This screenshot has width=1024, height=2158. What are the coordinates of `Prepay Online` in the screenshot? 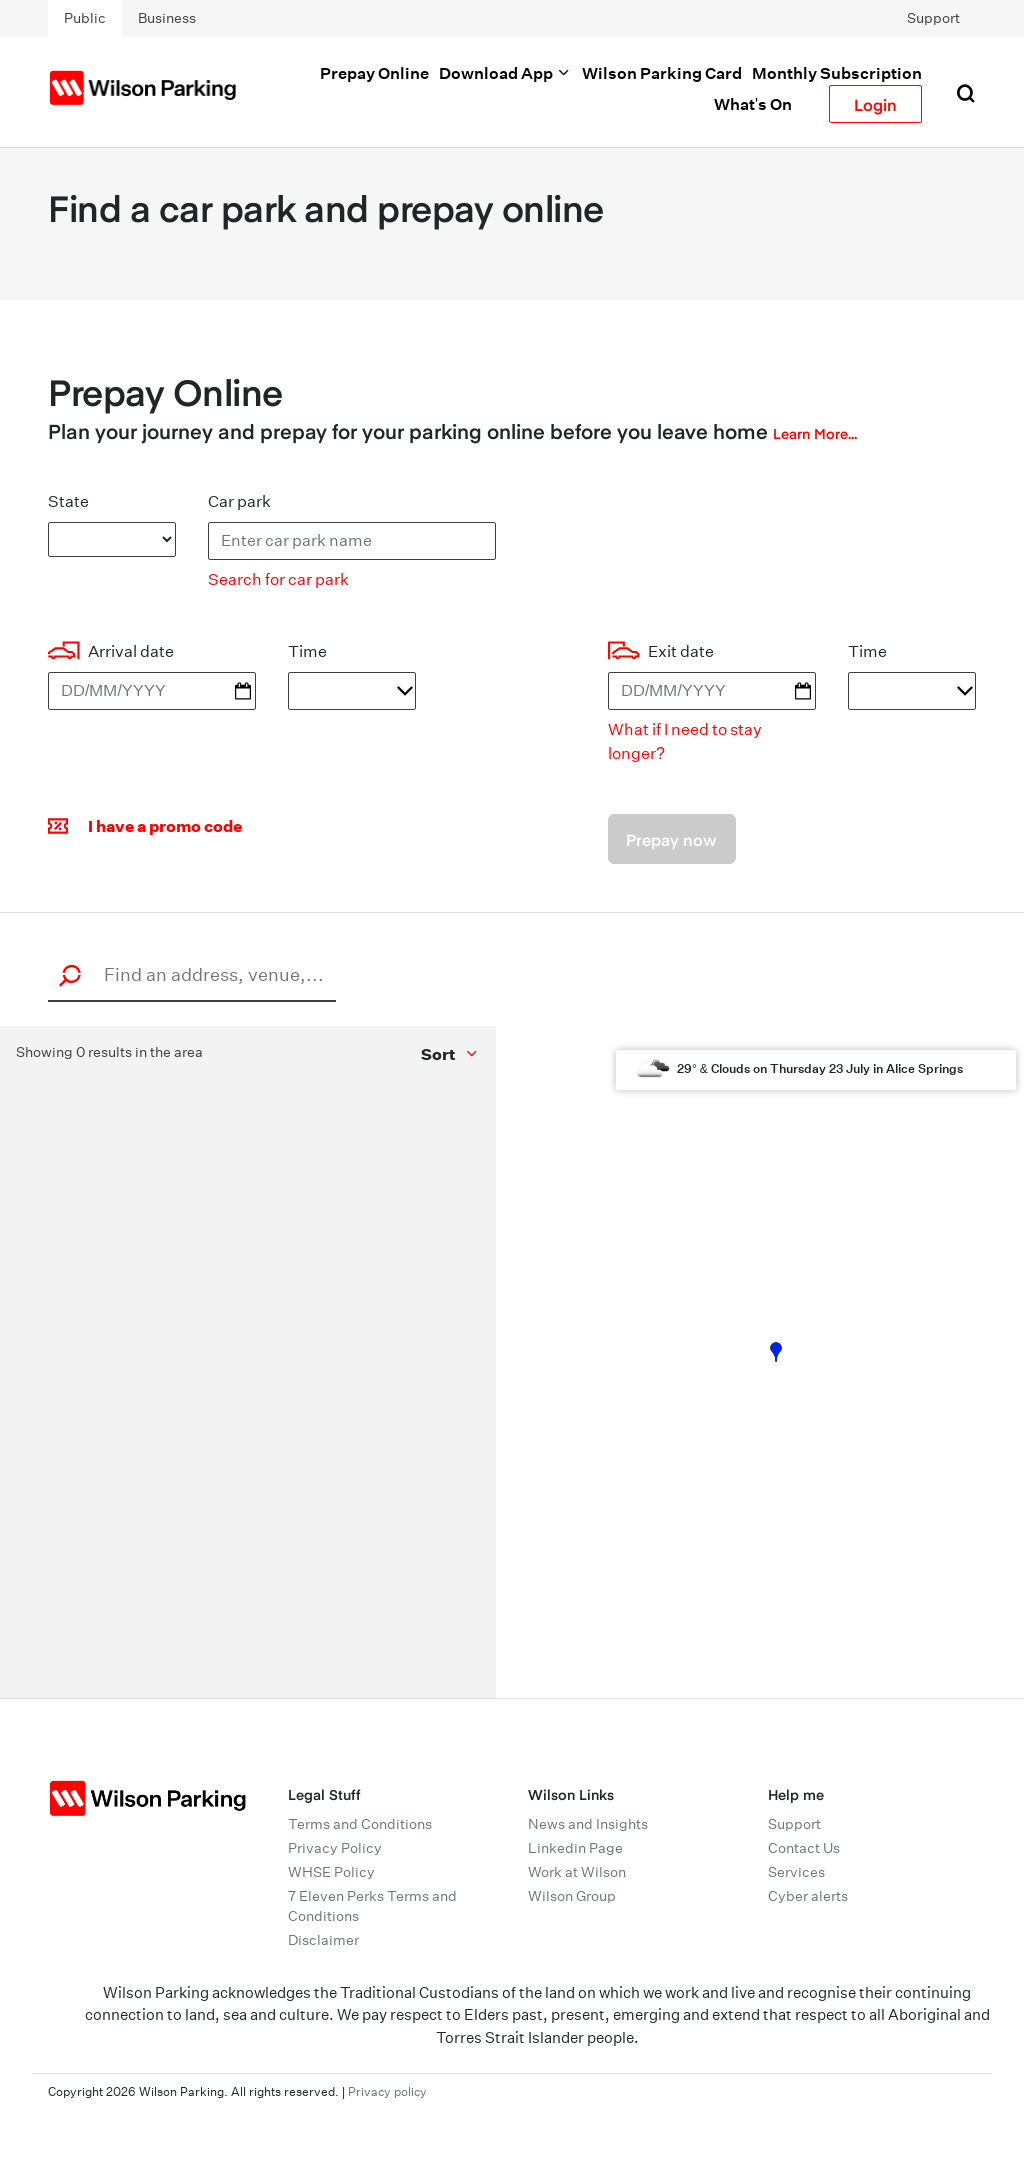 It's located at (374, 73).